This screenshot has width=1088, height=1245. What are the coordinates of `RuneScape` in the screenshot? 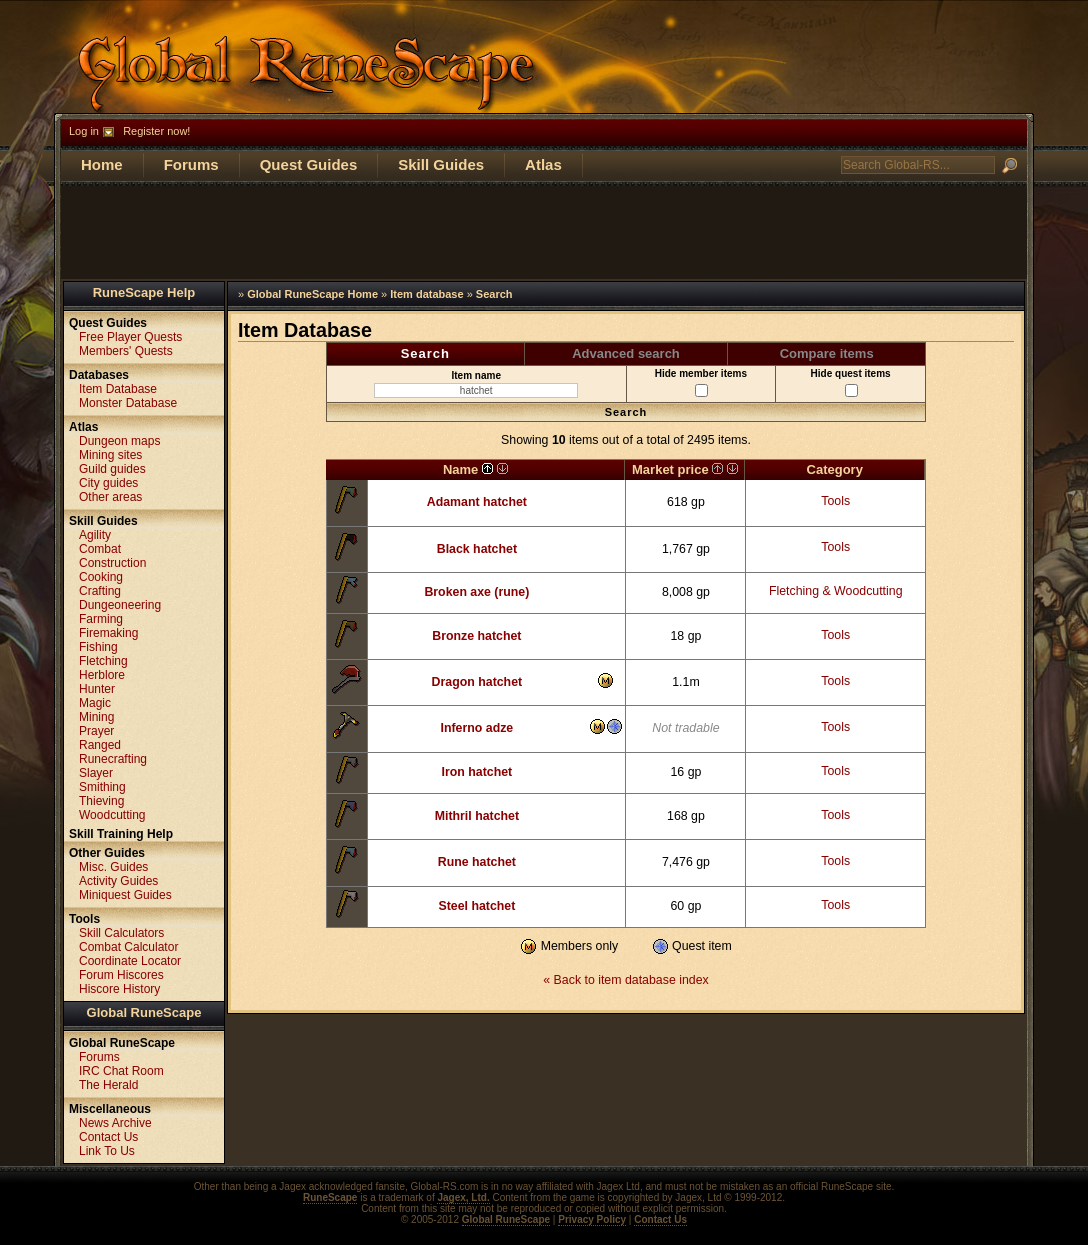 It's located at (330, 1197).